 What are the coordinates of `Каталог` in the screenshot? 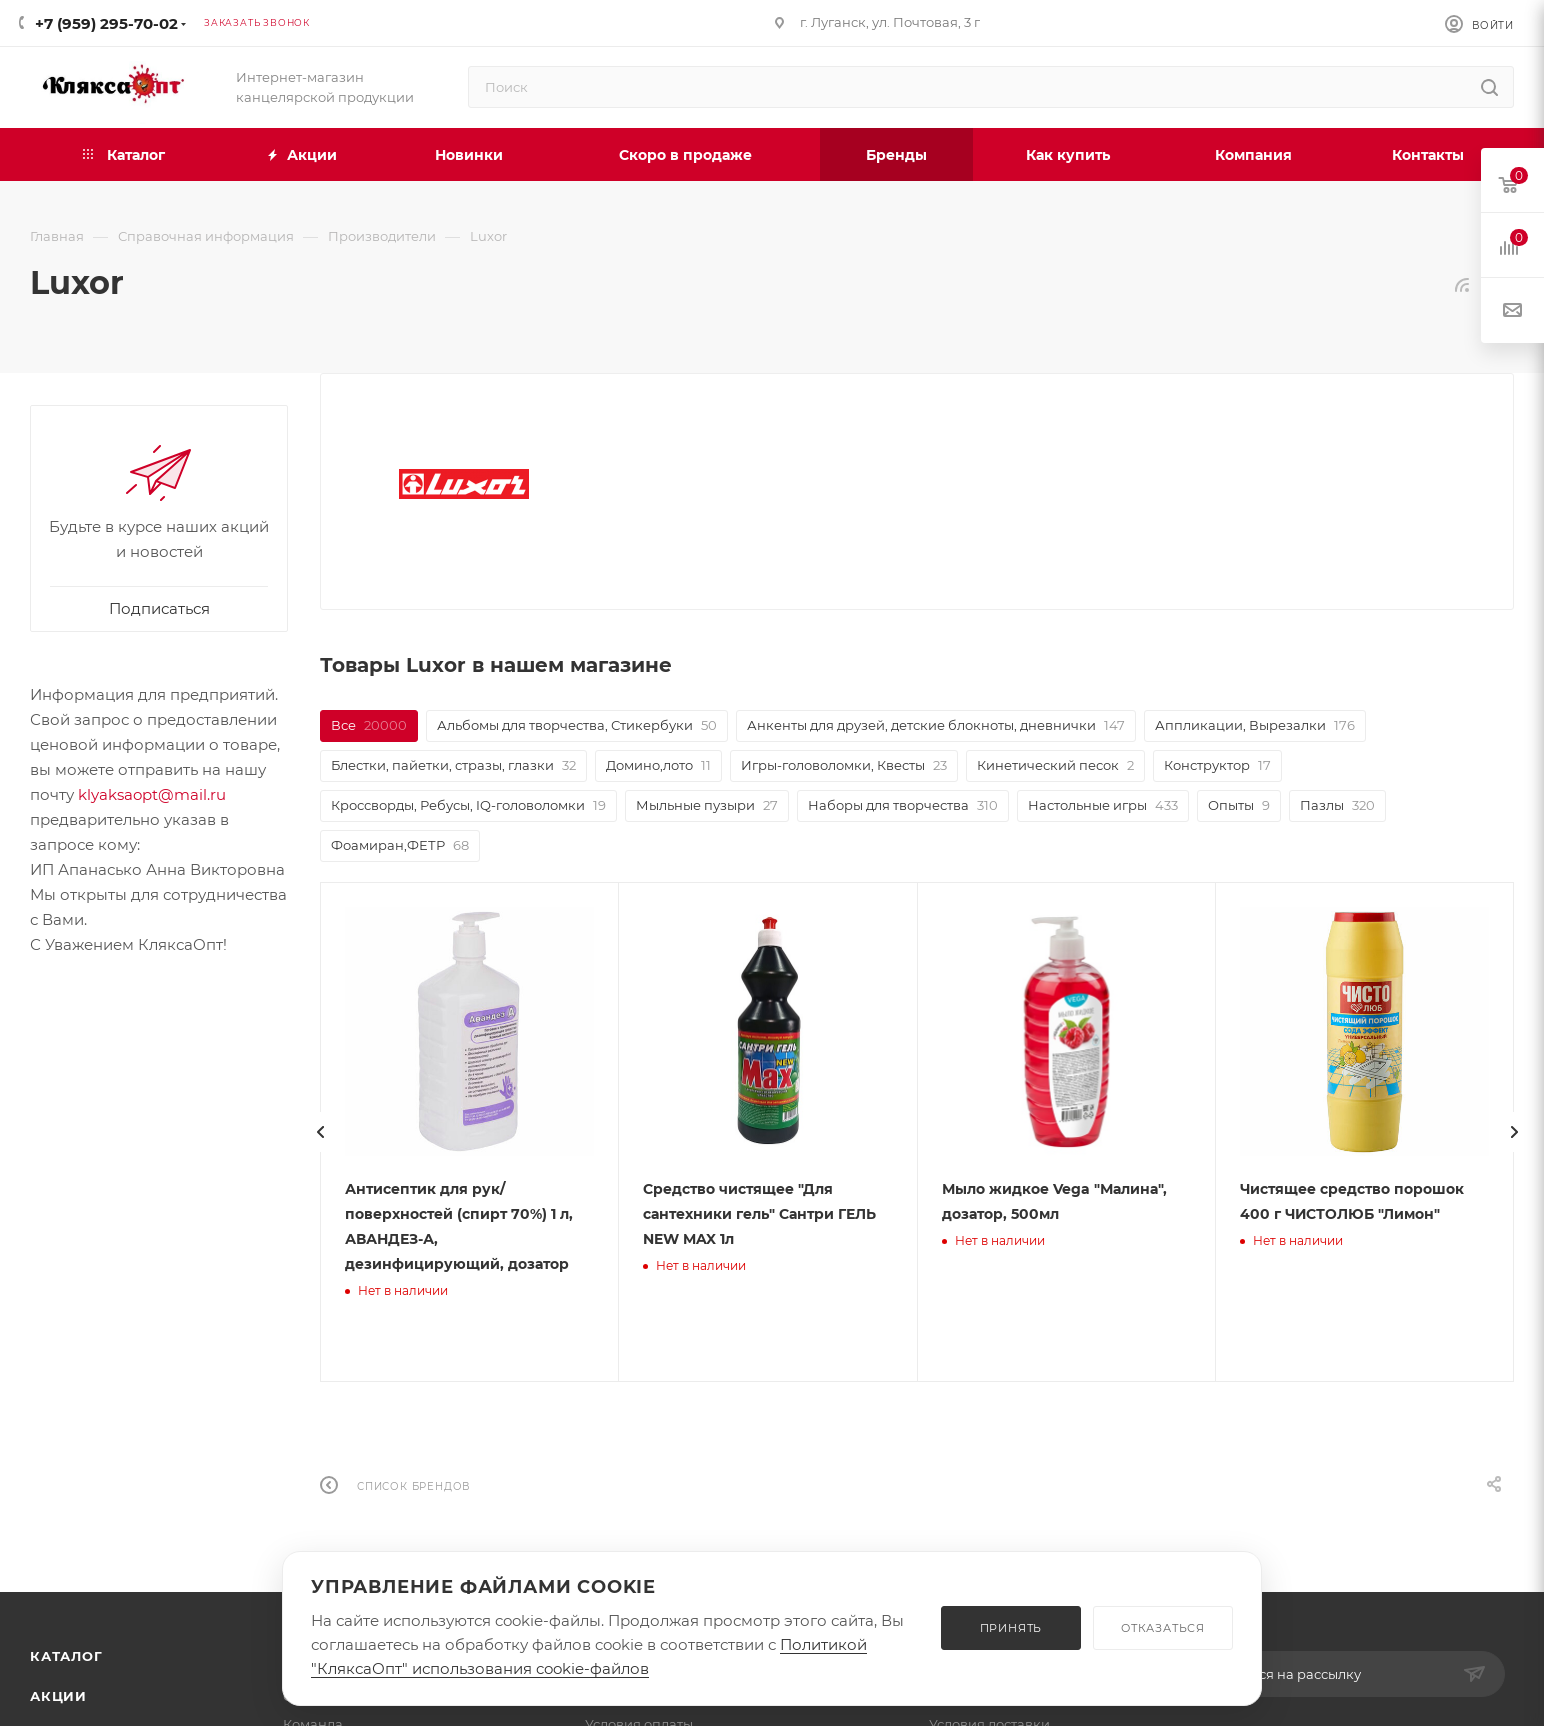 It's located at (66, 1656).